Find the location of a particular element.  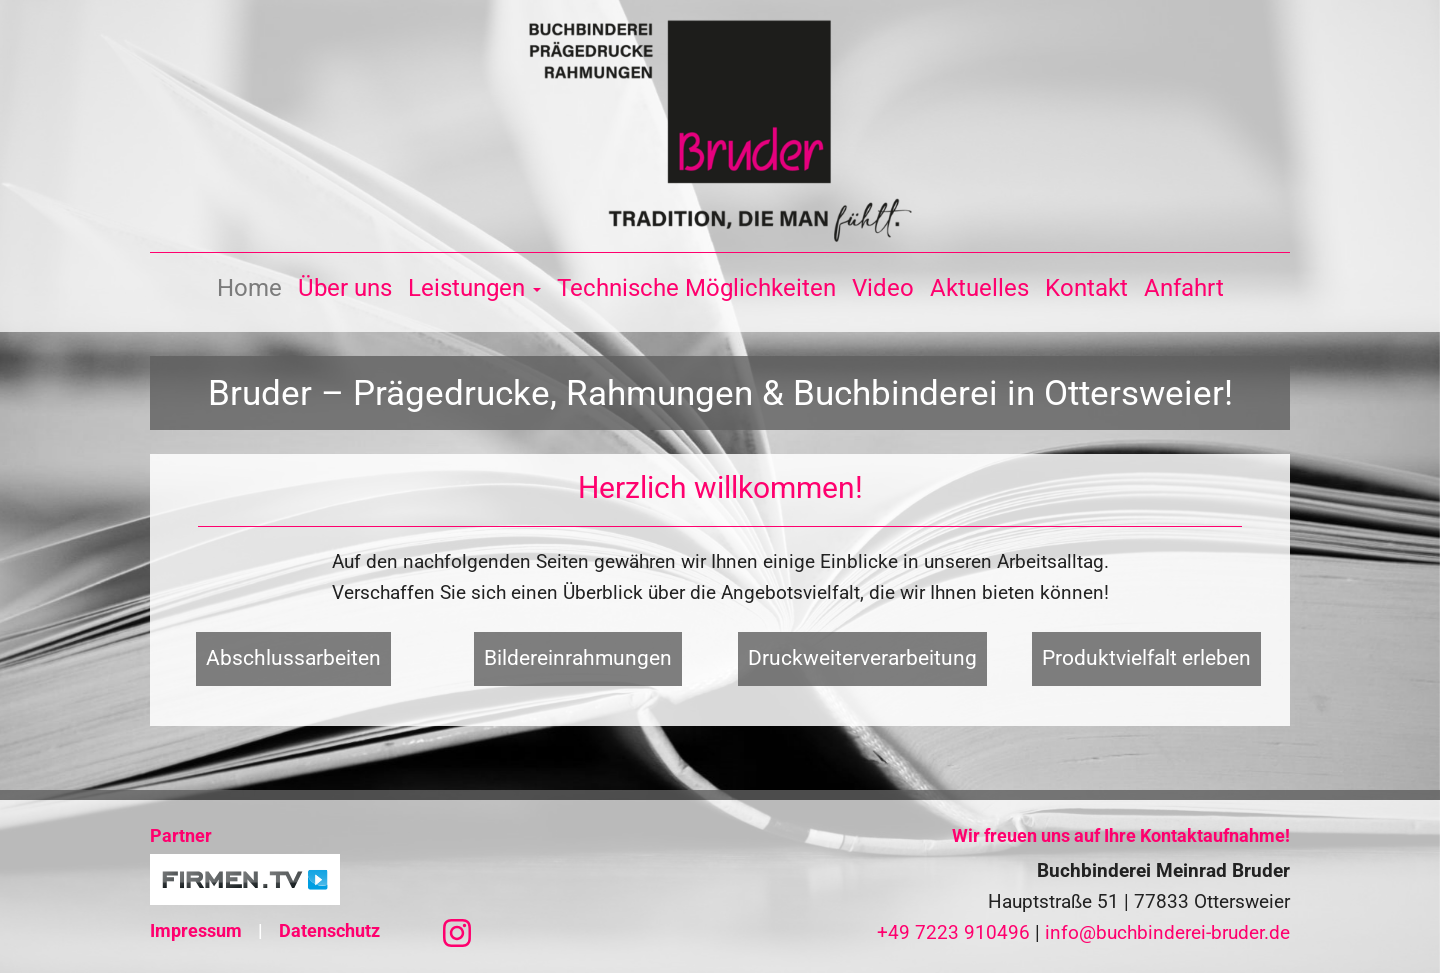

Technische Möglichkeiten is located at coordinates (696, 288).